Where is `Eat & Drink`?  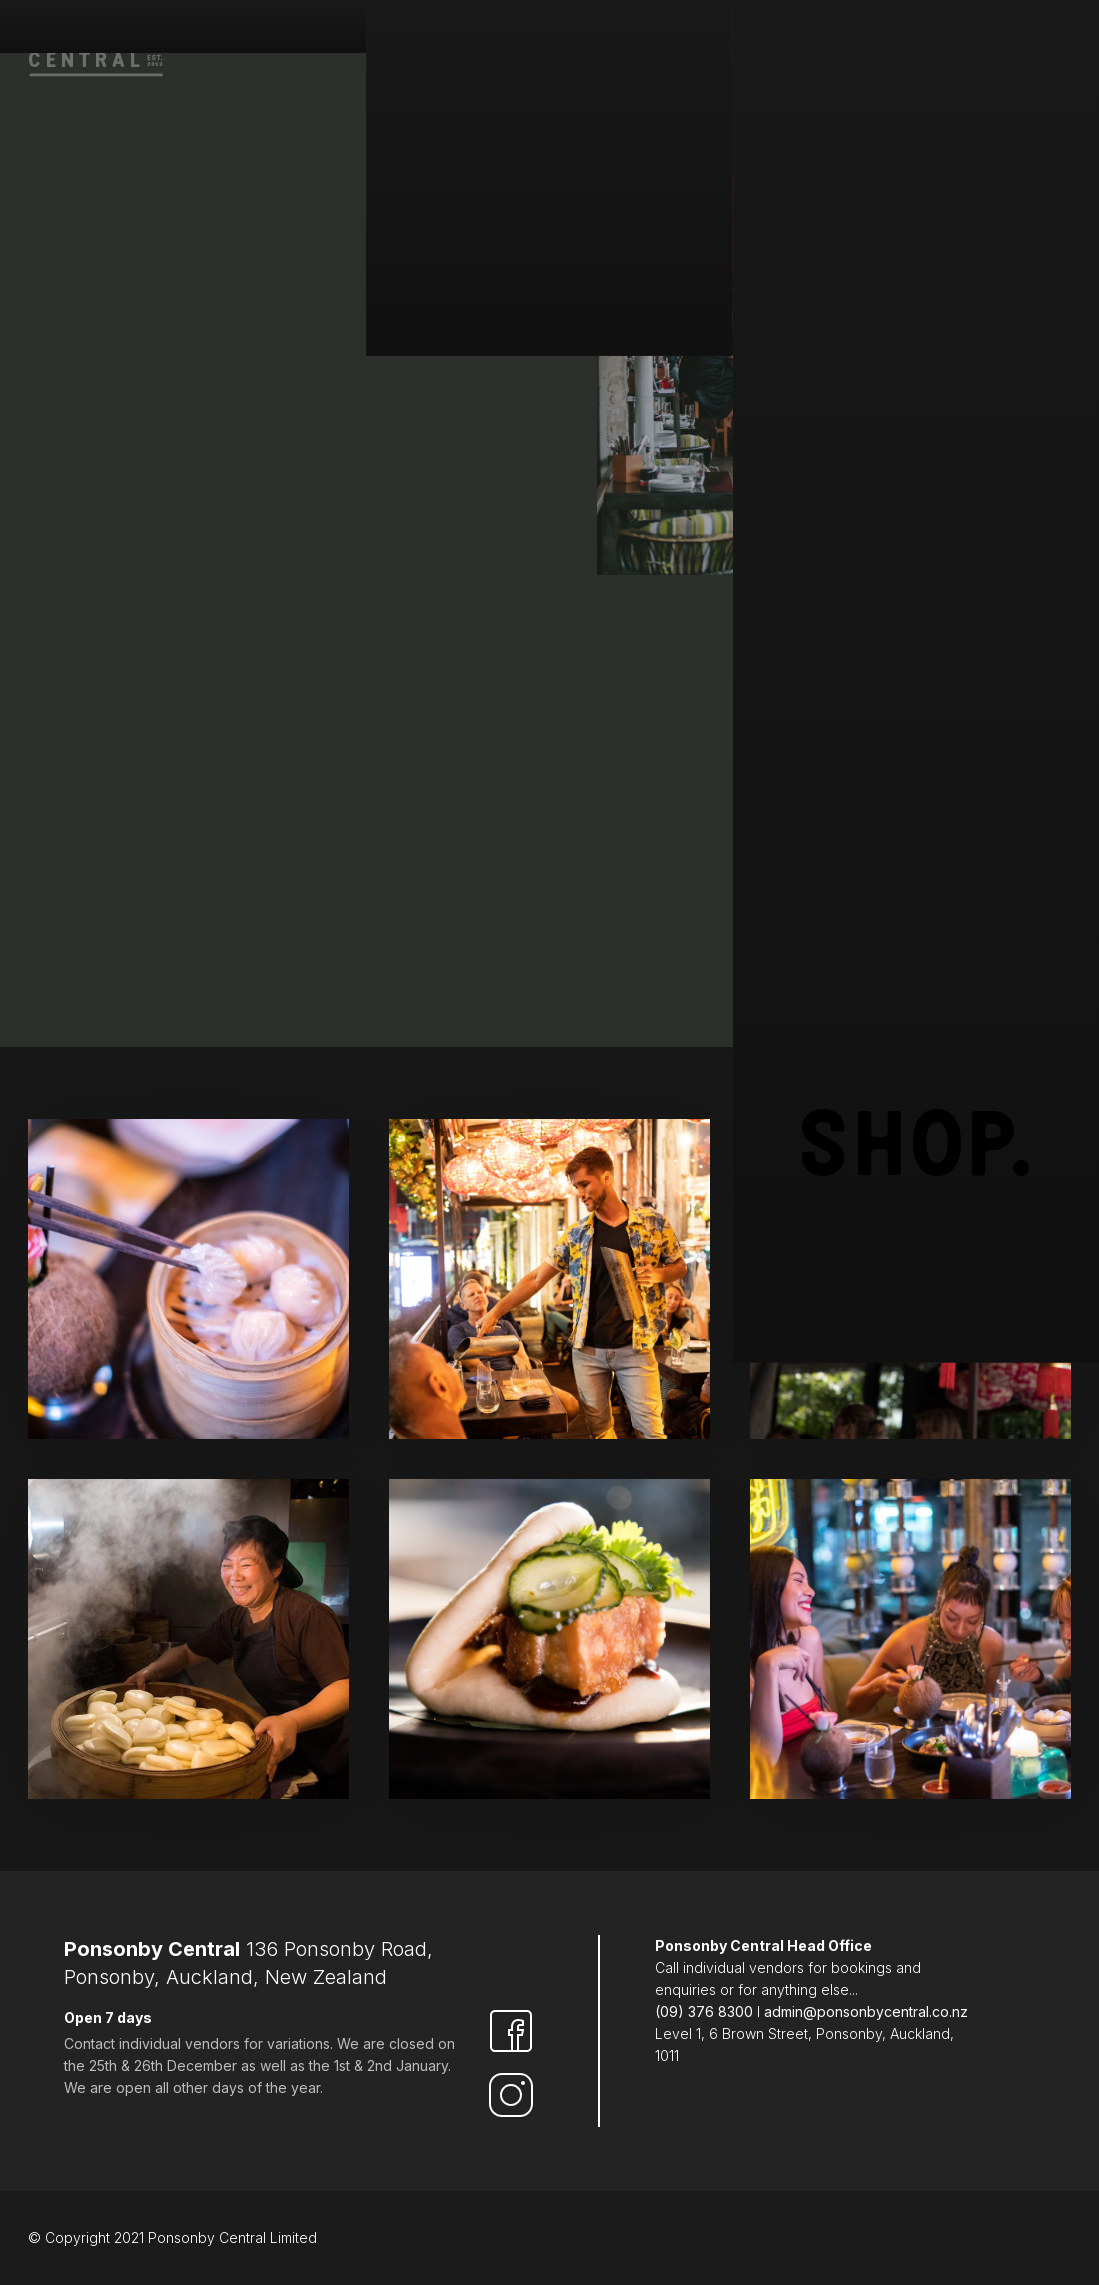
Eat & Drink is located at coordinates (629, 40).